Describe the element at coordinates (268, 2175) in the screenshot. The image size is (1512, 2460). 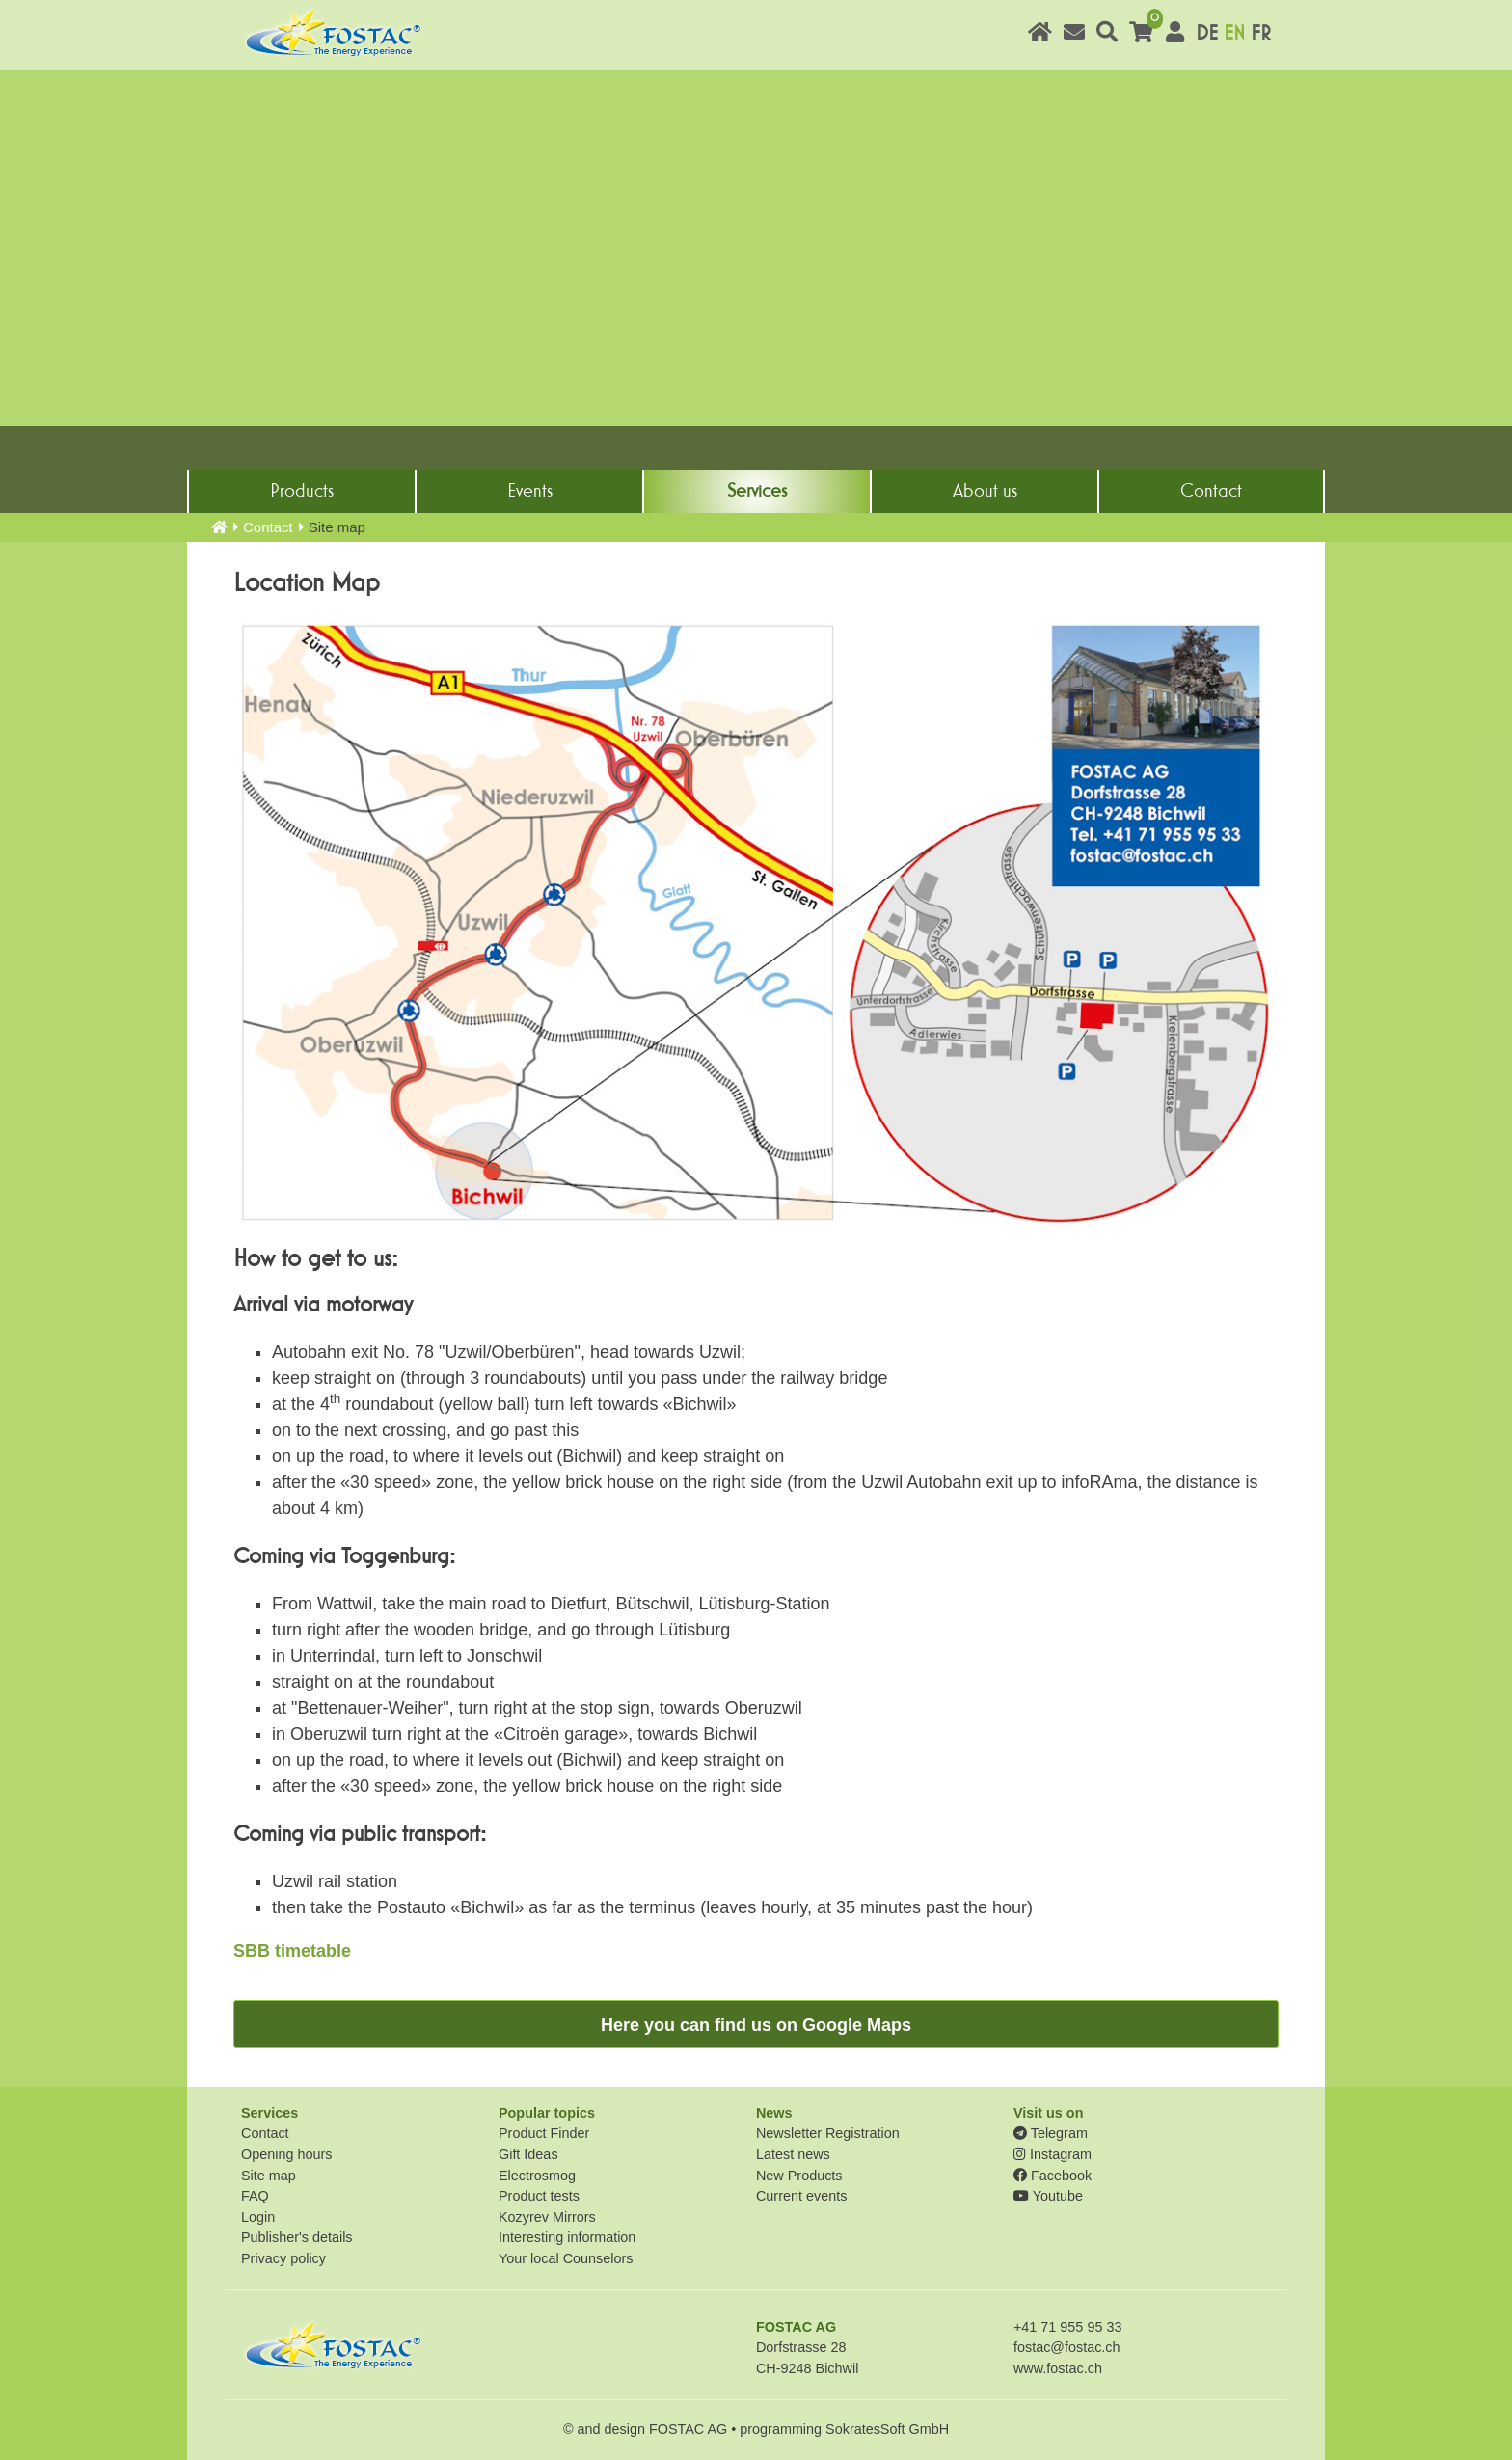
I see `Site map` at that location.